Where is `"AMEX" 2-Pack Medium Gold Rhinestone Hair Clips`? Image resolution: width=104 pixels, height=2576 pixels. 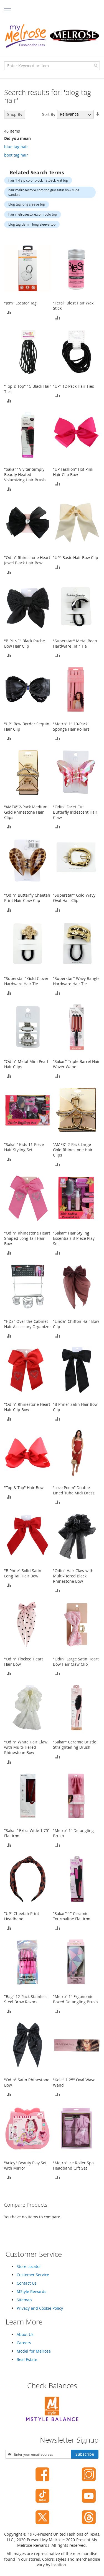
"AMEX" 2-Pack Medium Gold Rhinestone Hair Clips is located at coordinates (25, 812).